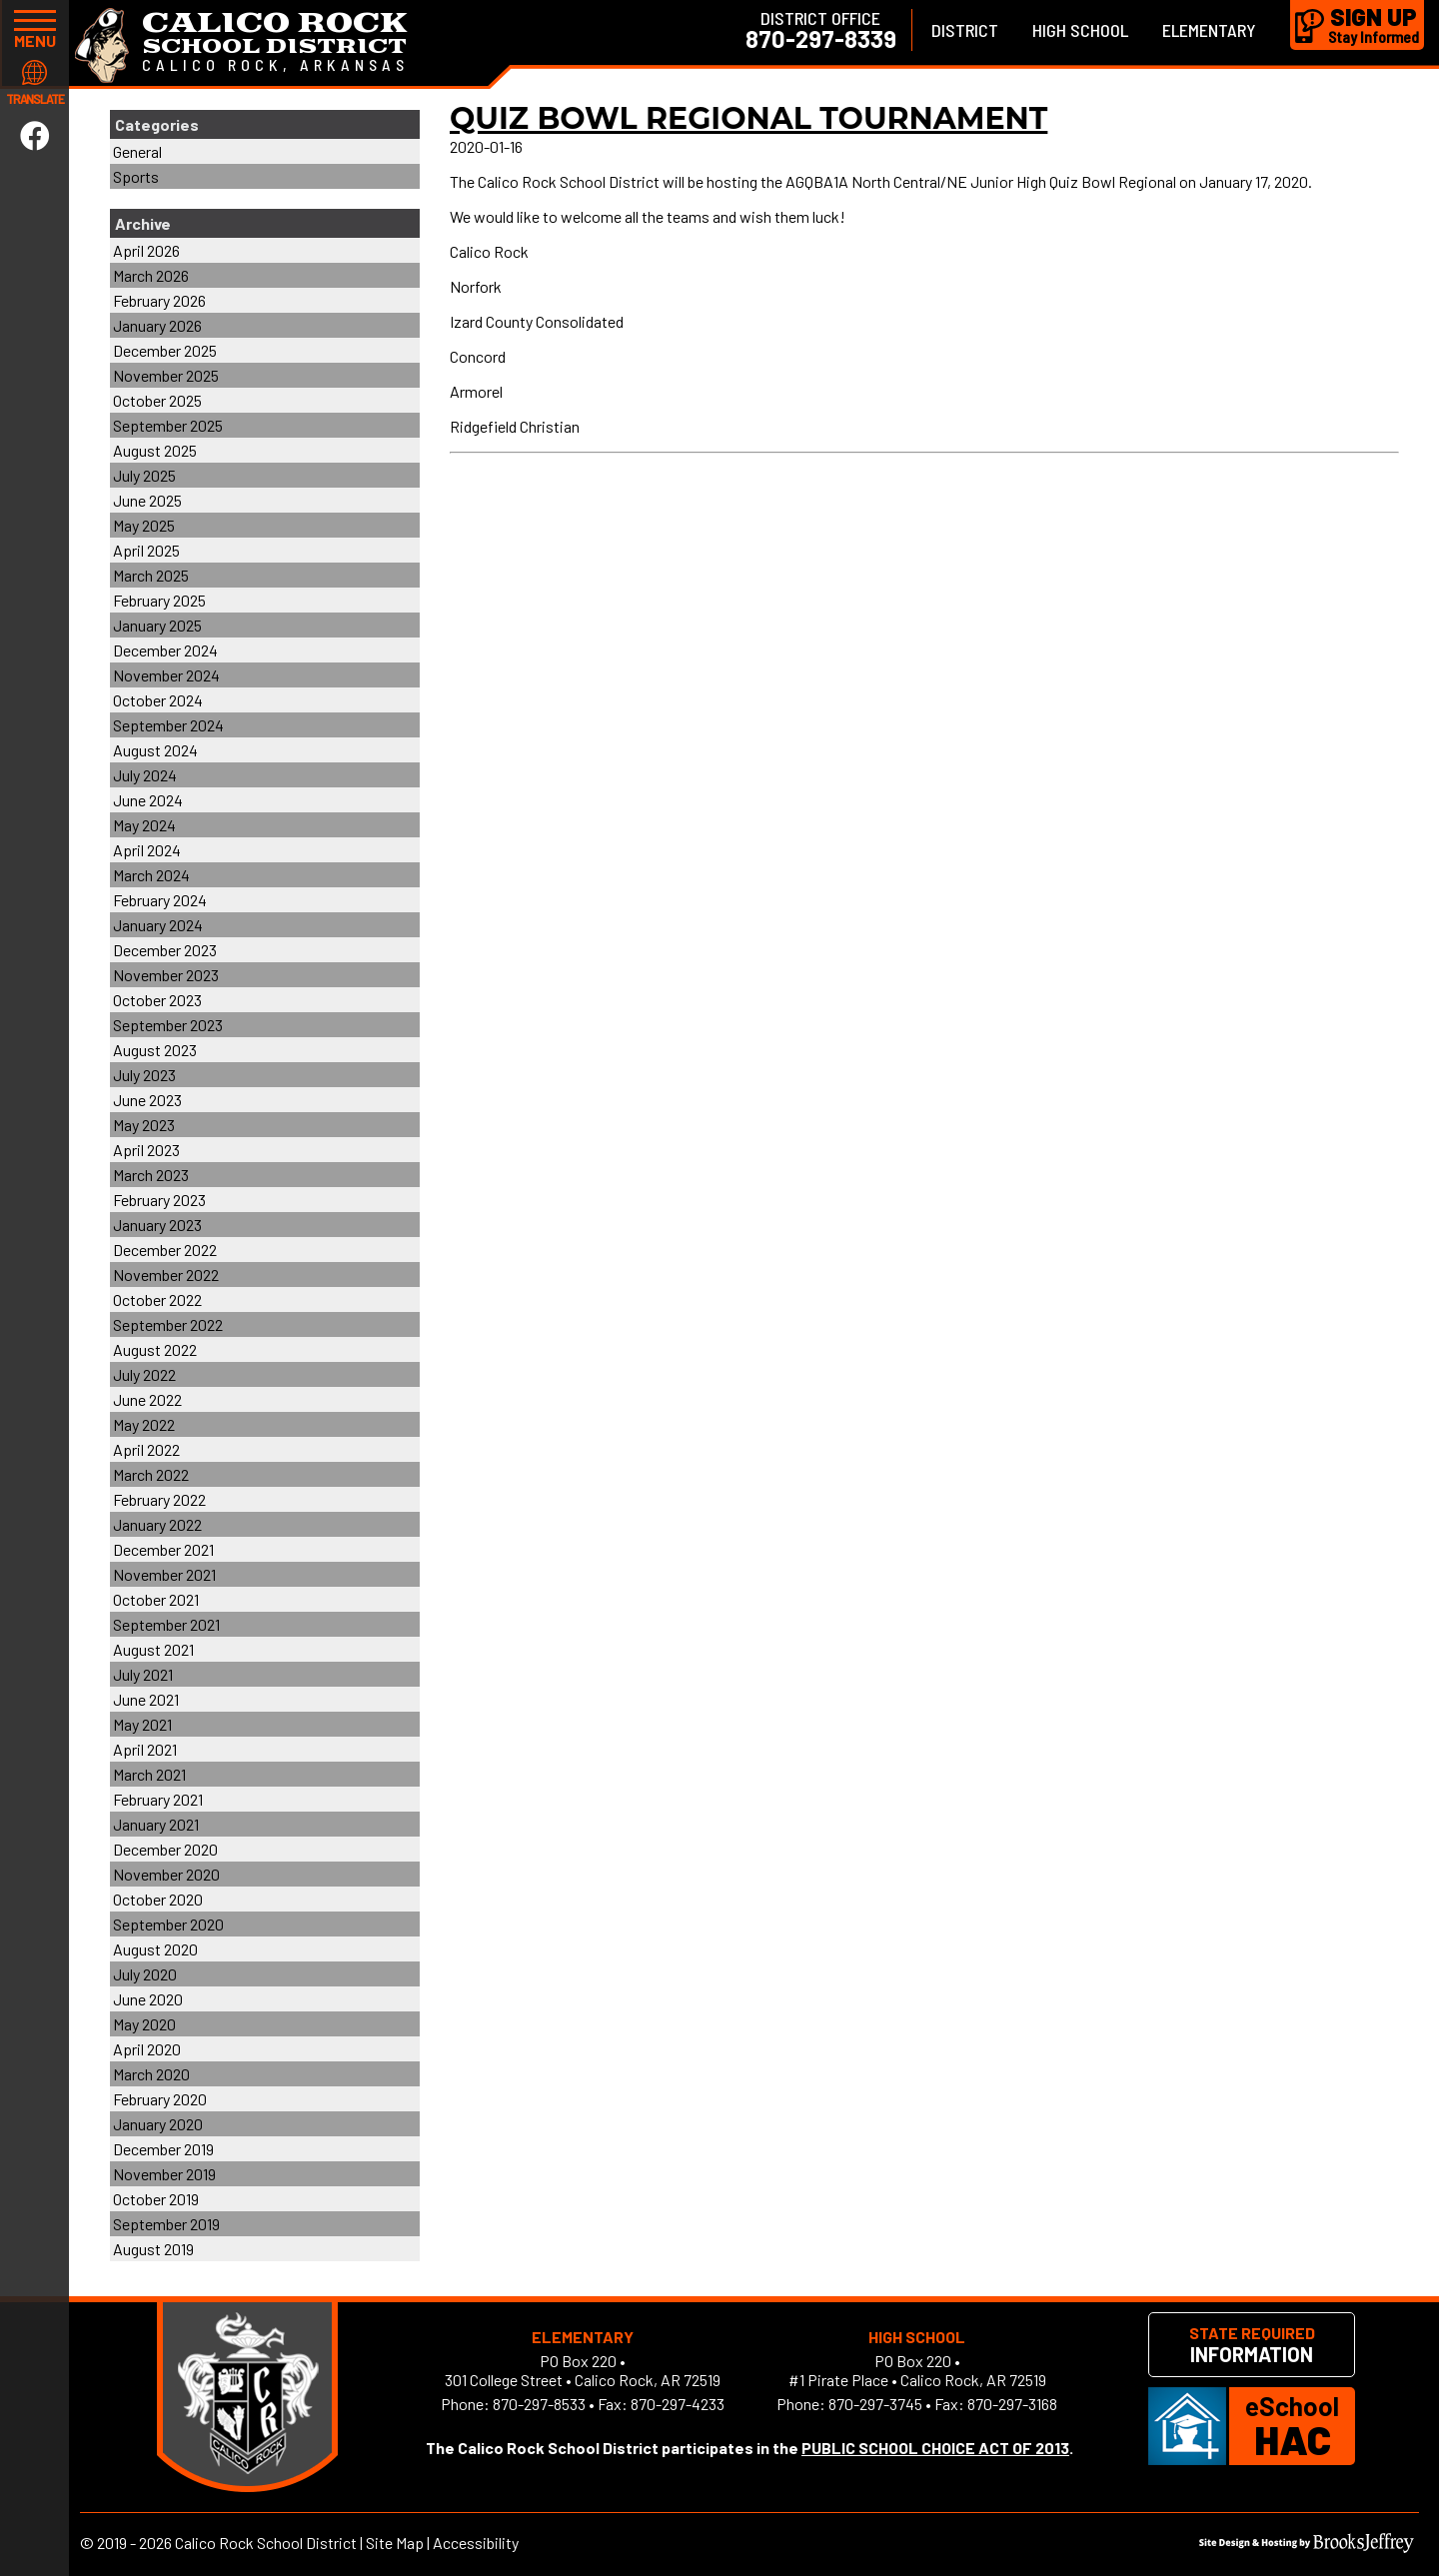 The height and width of the screenshot is (2576, 1439). I want to click on Sports, so click(136, 176).